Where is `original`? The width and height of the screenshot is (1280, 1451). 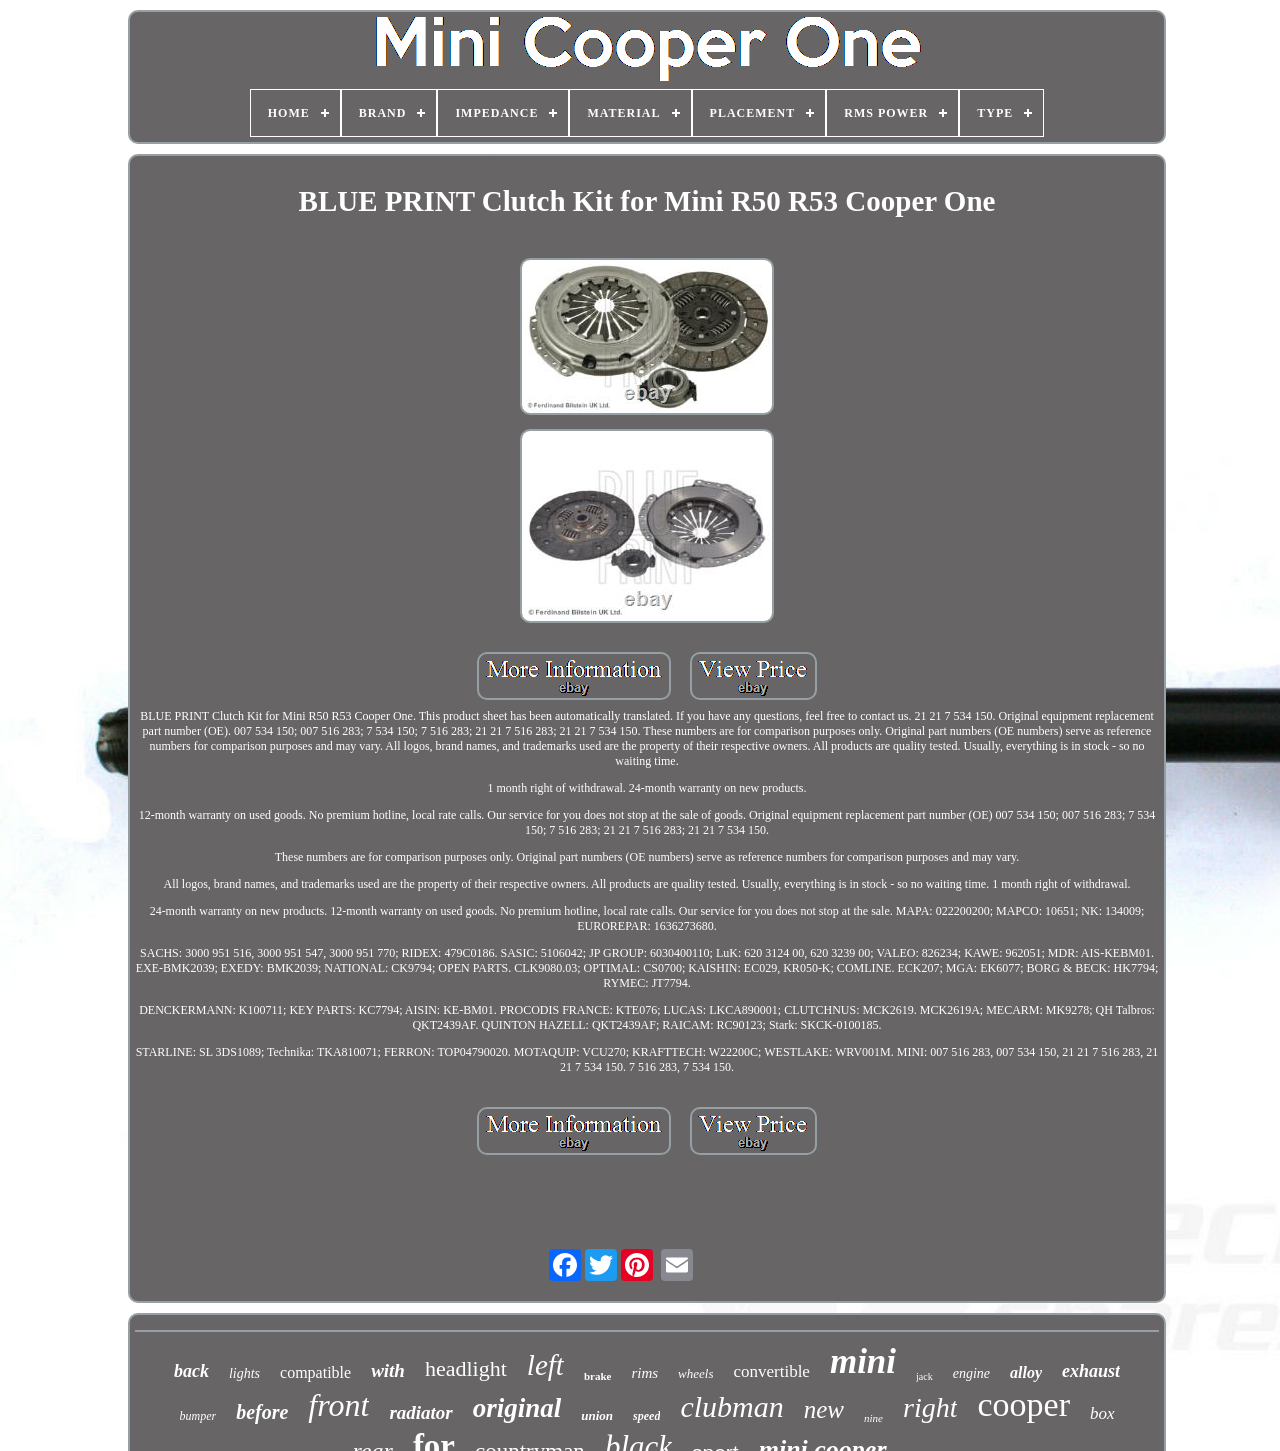 original is located at coordinates (517, 1408).